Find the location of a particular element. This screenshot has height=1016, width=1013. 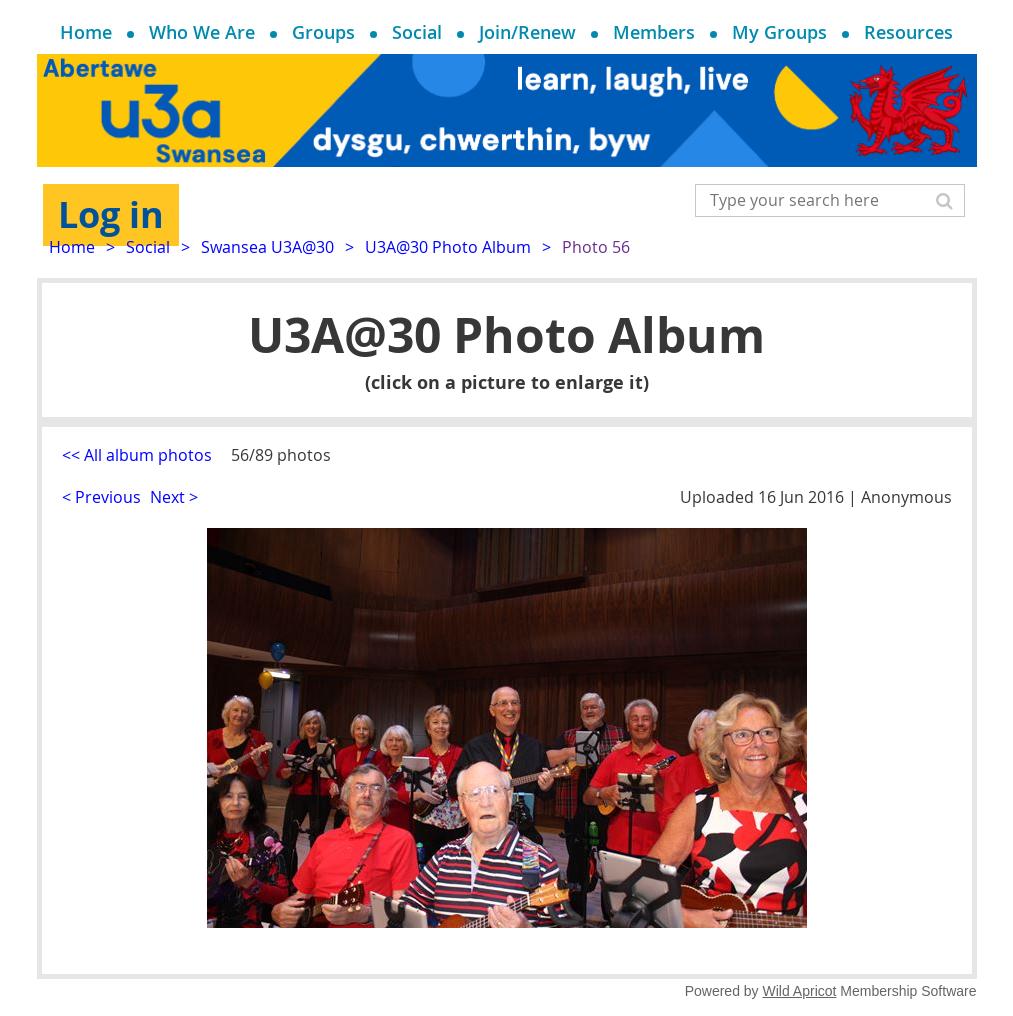

Resources is located at coordinates (908, 32).